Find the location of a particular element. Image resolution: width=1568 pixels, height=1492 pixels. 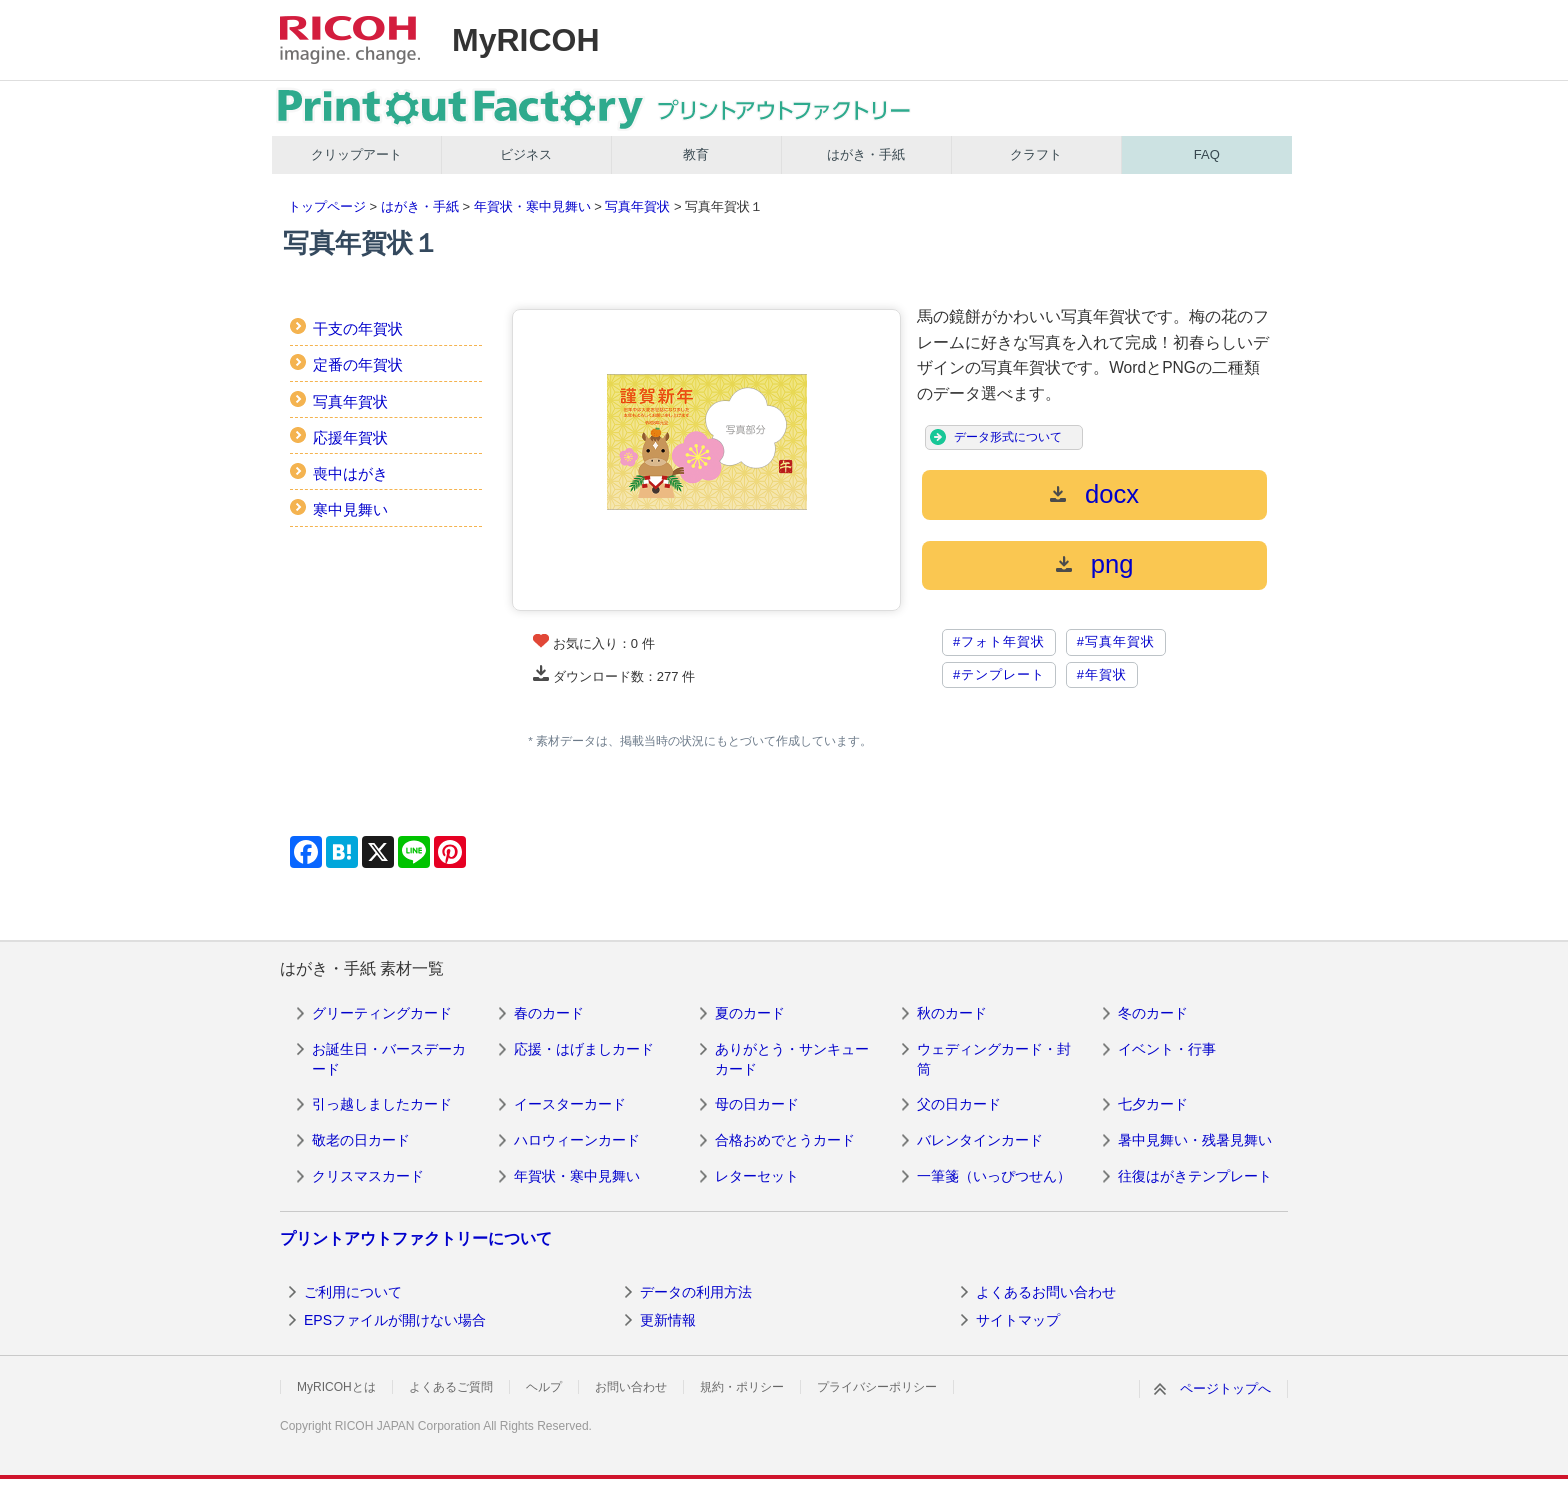

定番の年賀状 is located at coordinates (358, 364).